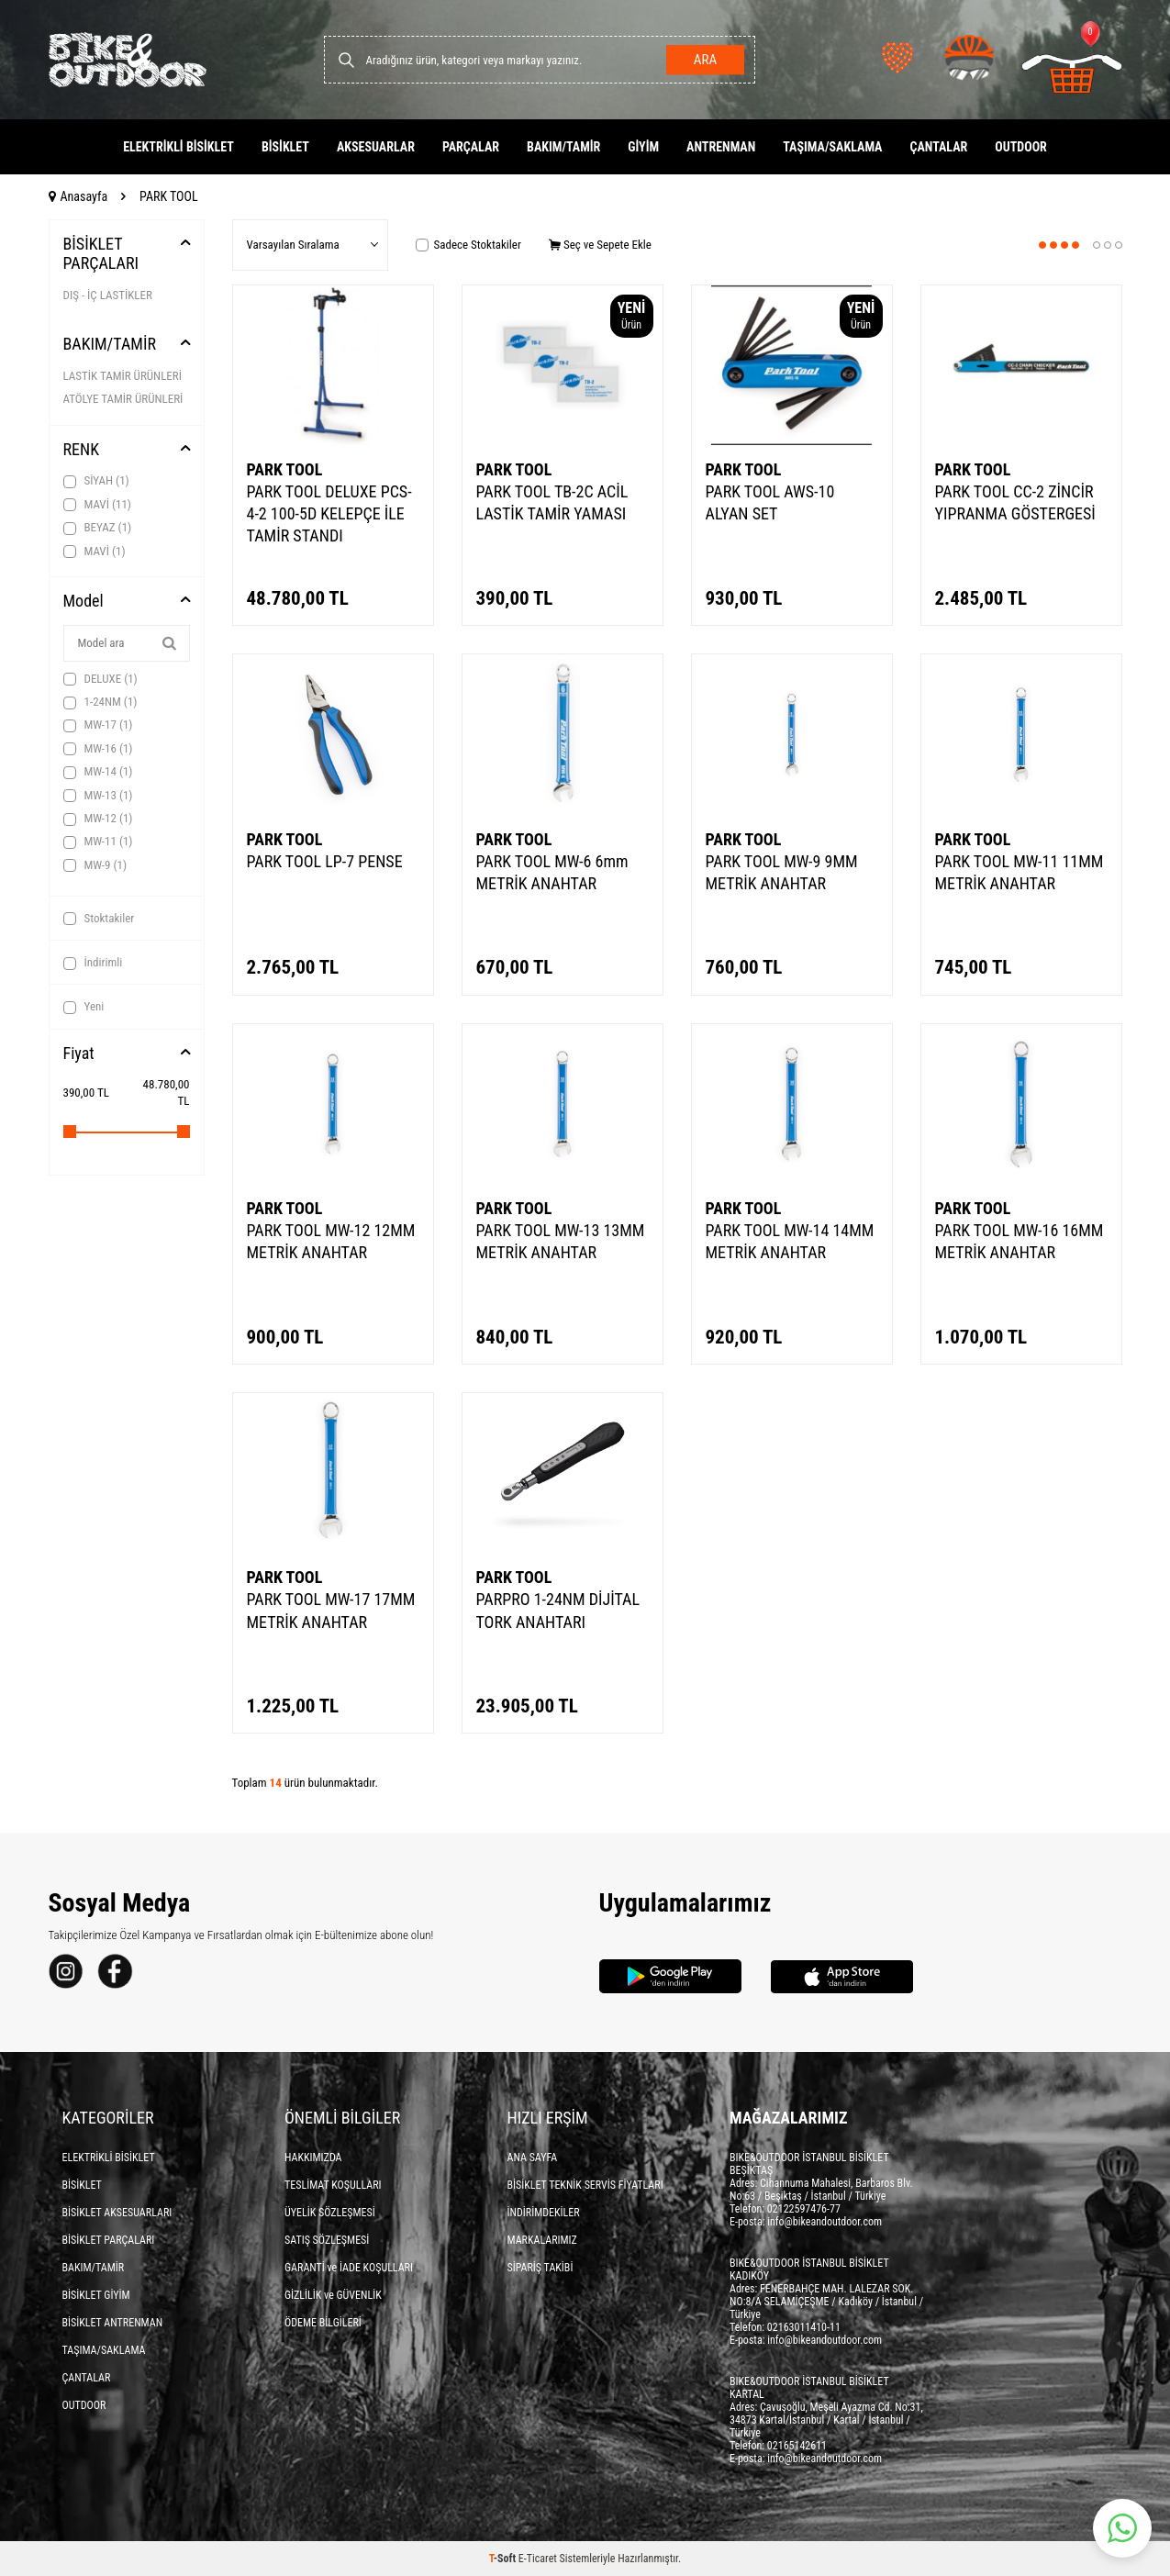 This screenshot has height=2576, width=1170. I want to click on LASTİK TAMİR ÜRÜNLERİ, so click(122, 376).